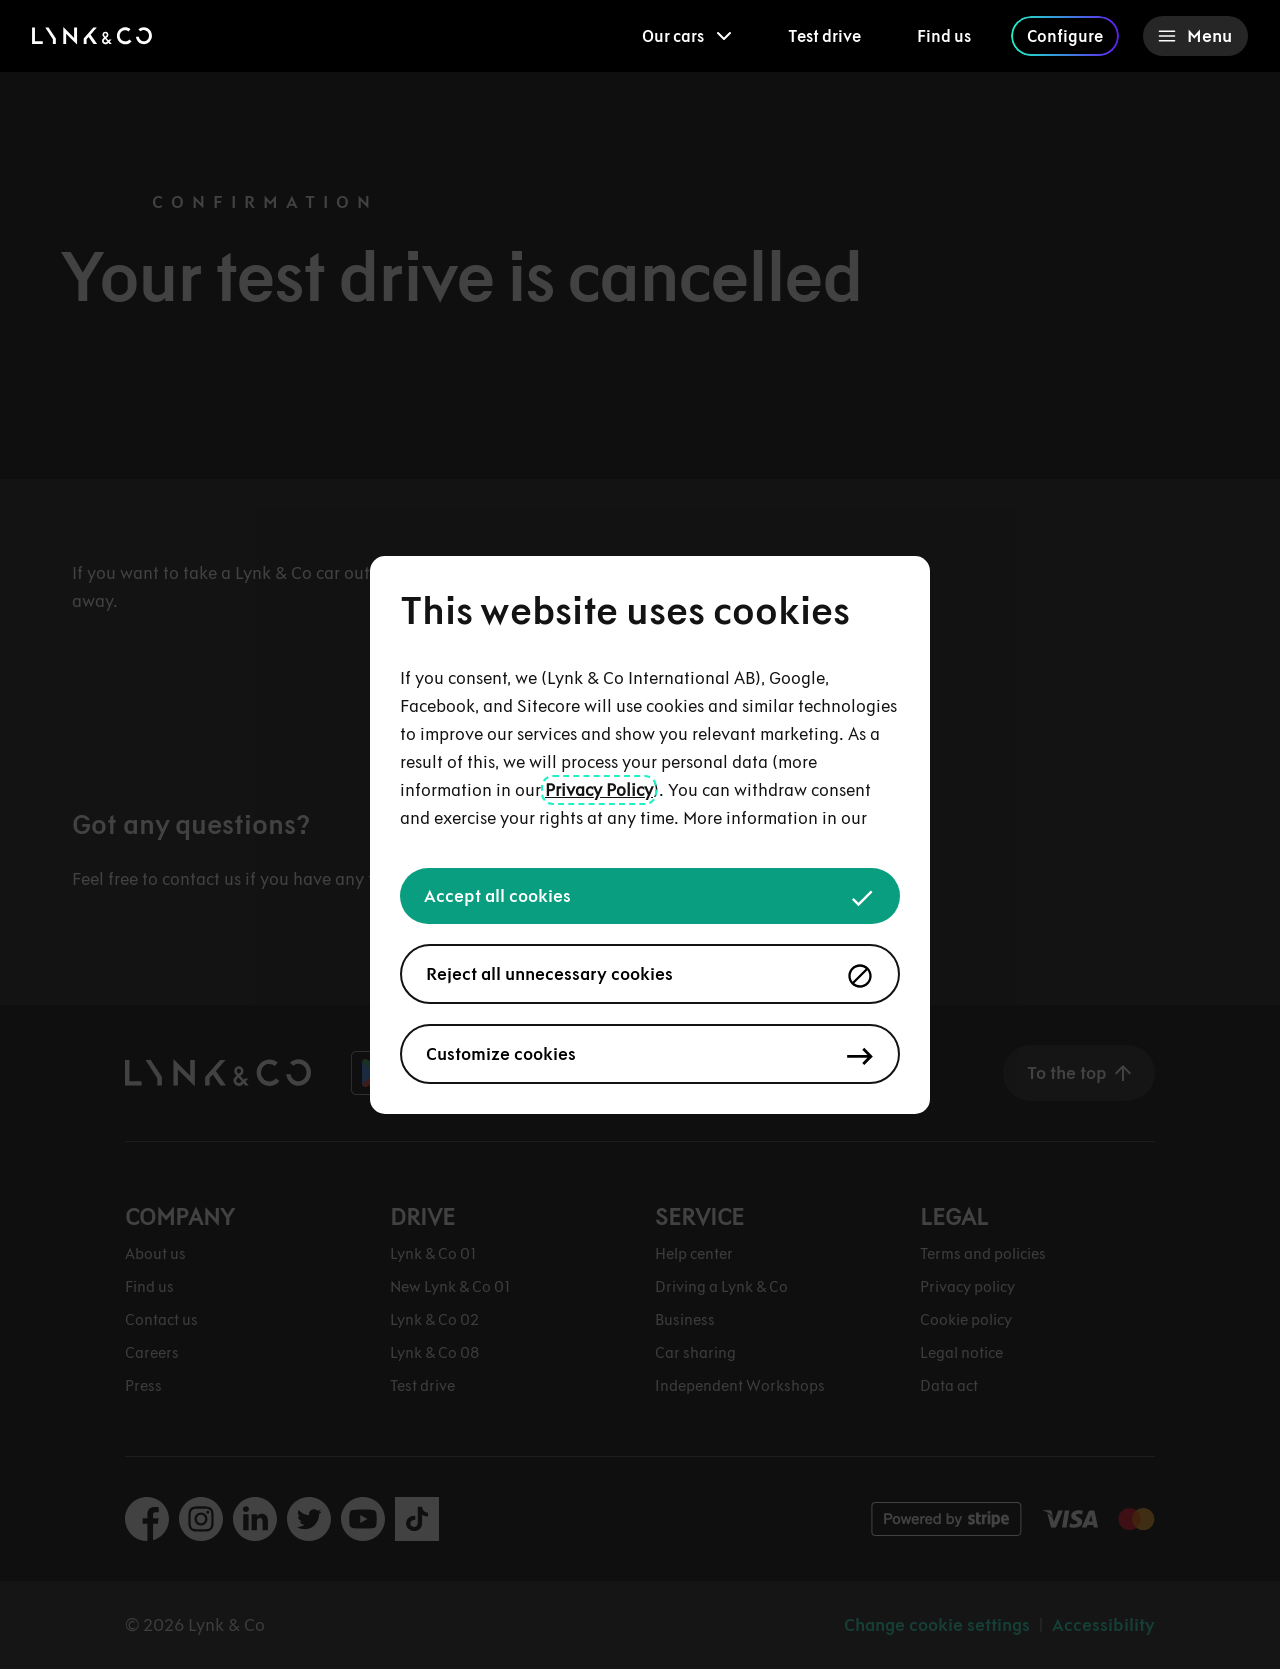 This screenshot has height=1669, width=1280. I want to click on Configure, so click(1065, 36).